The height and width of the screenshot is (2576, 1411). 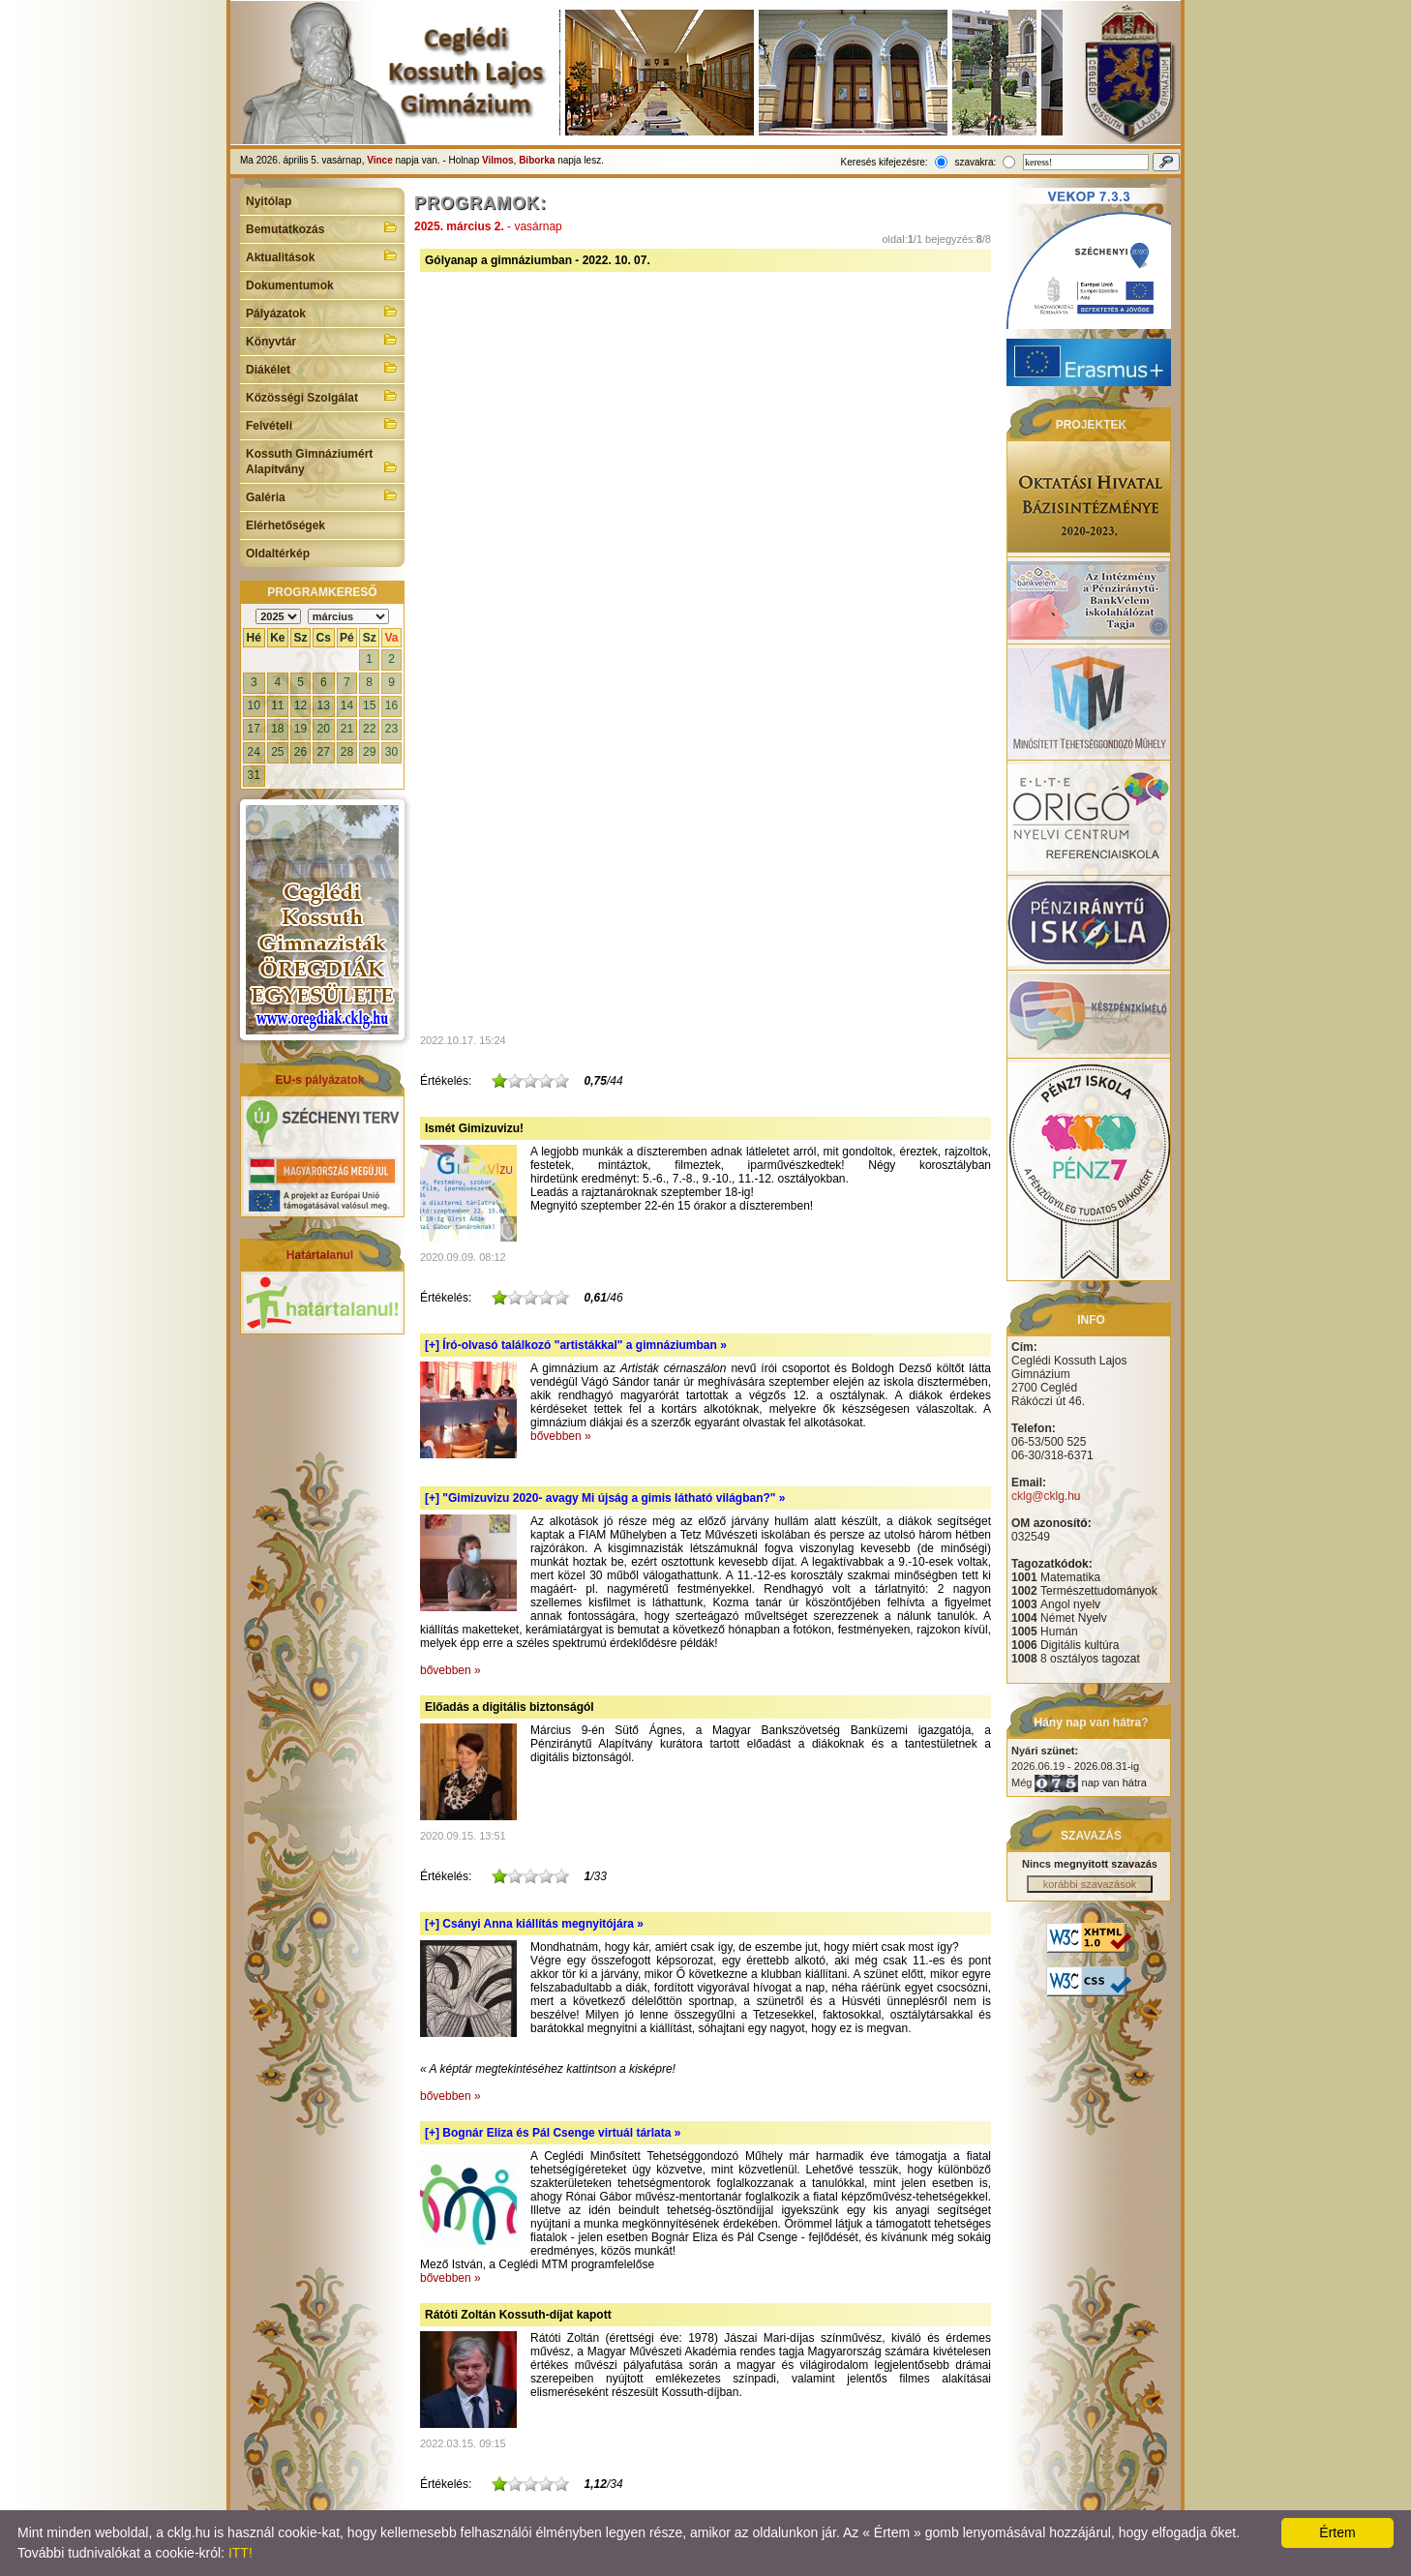 I want to click on Galéria, so click(x=322, y=495).